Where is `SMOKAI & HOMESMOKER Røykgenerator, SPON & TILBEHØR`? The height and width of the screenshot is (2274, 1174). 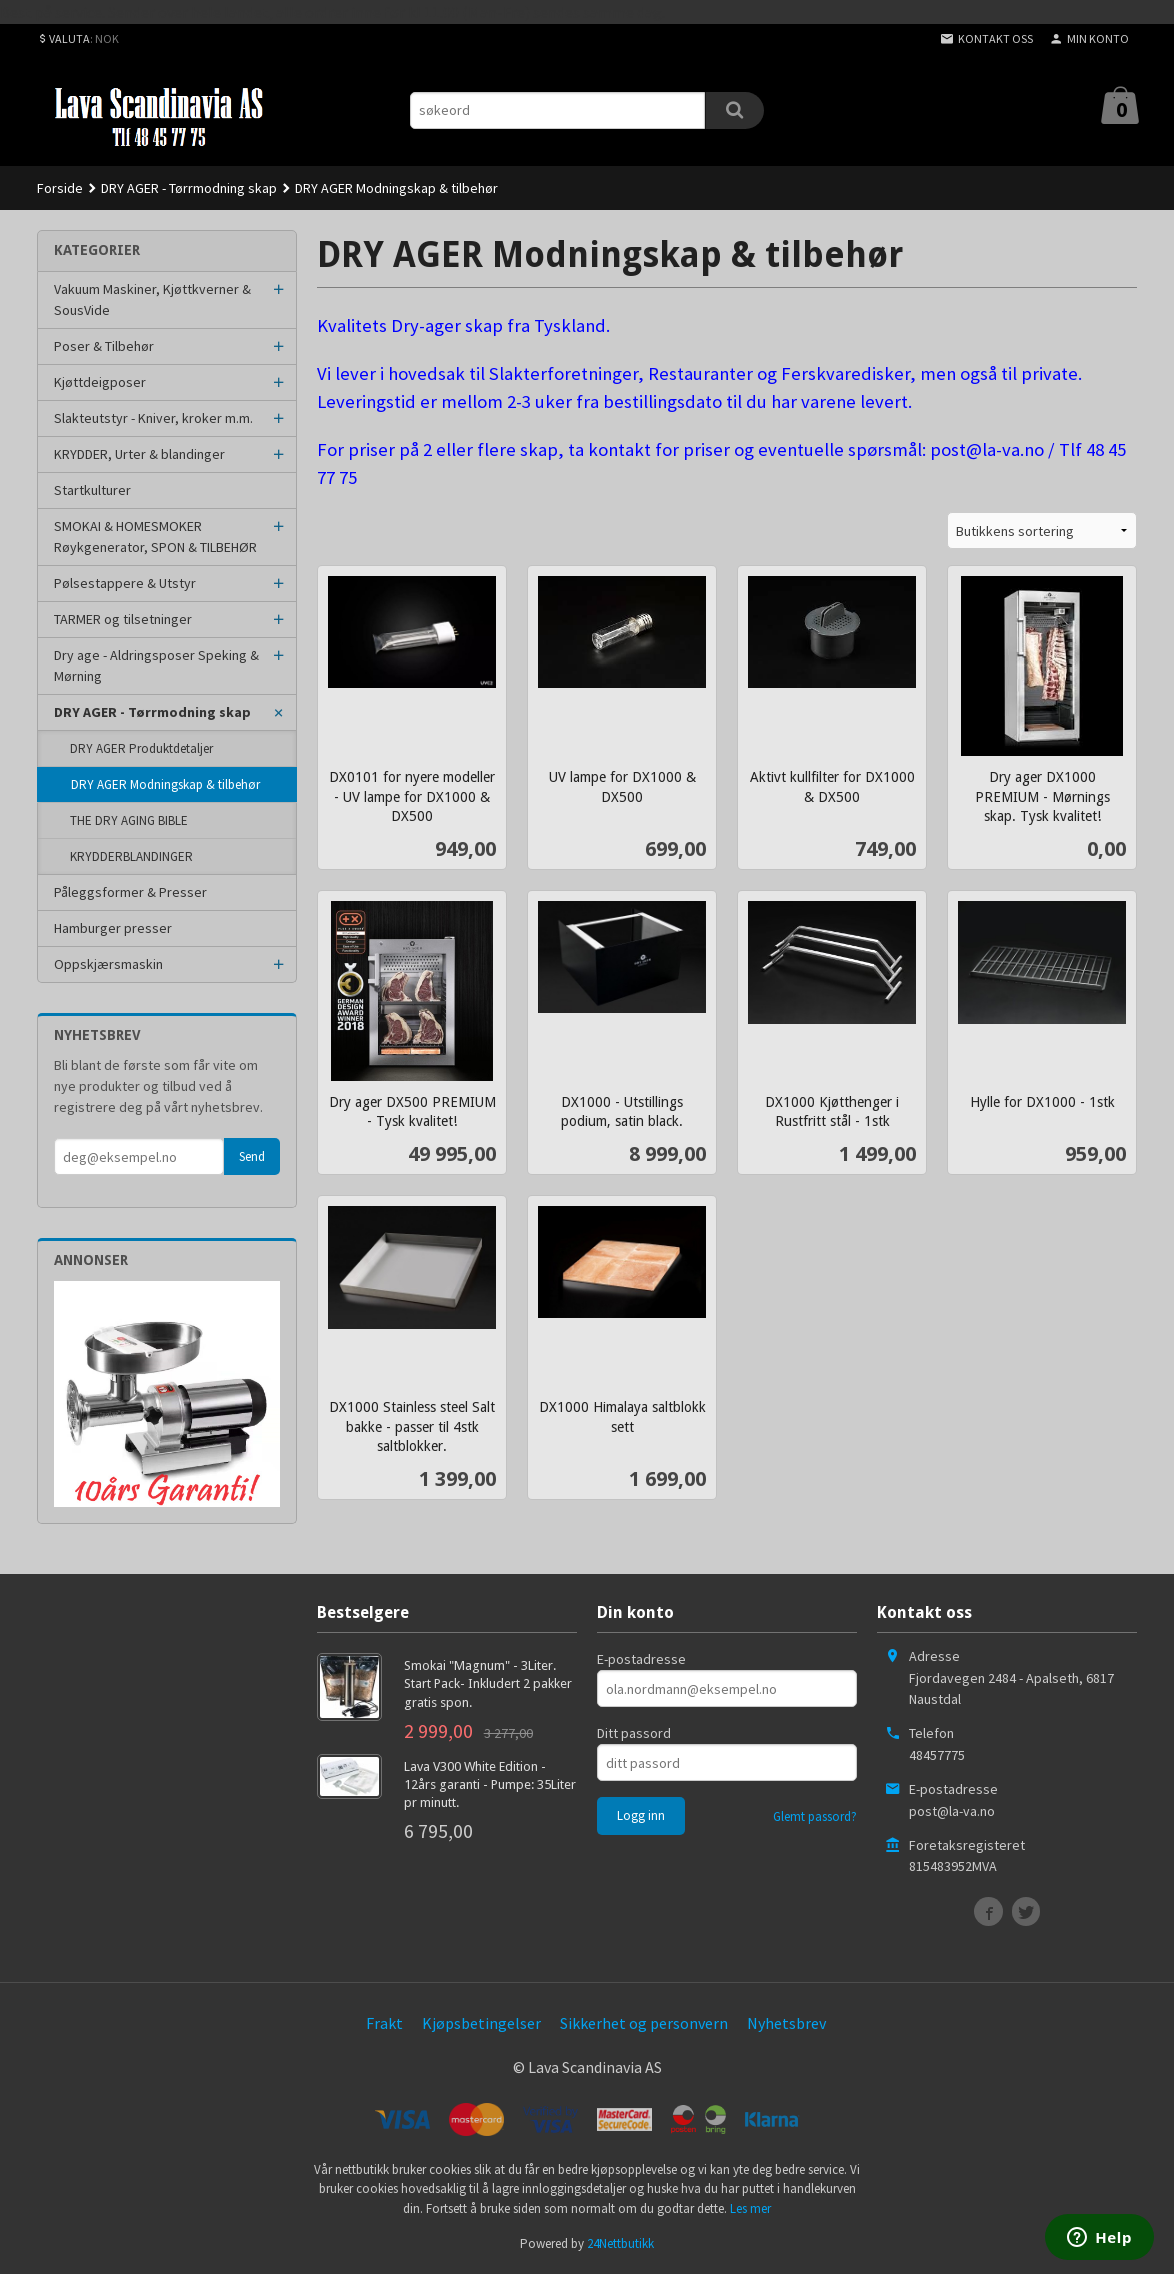 SMOKAI & HOMESMOKER Røykgenerator, SPON & TILBEHØR is located at coordinates (155, 536).